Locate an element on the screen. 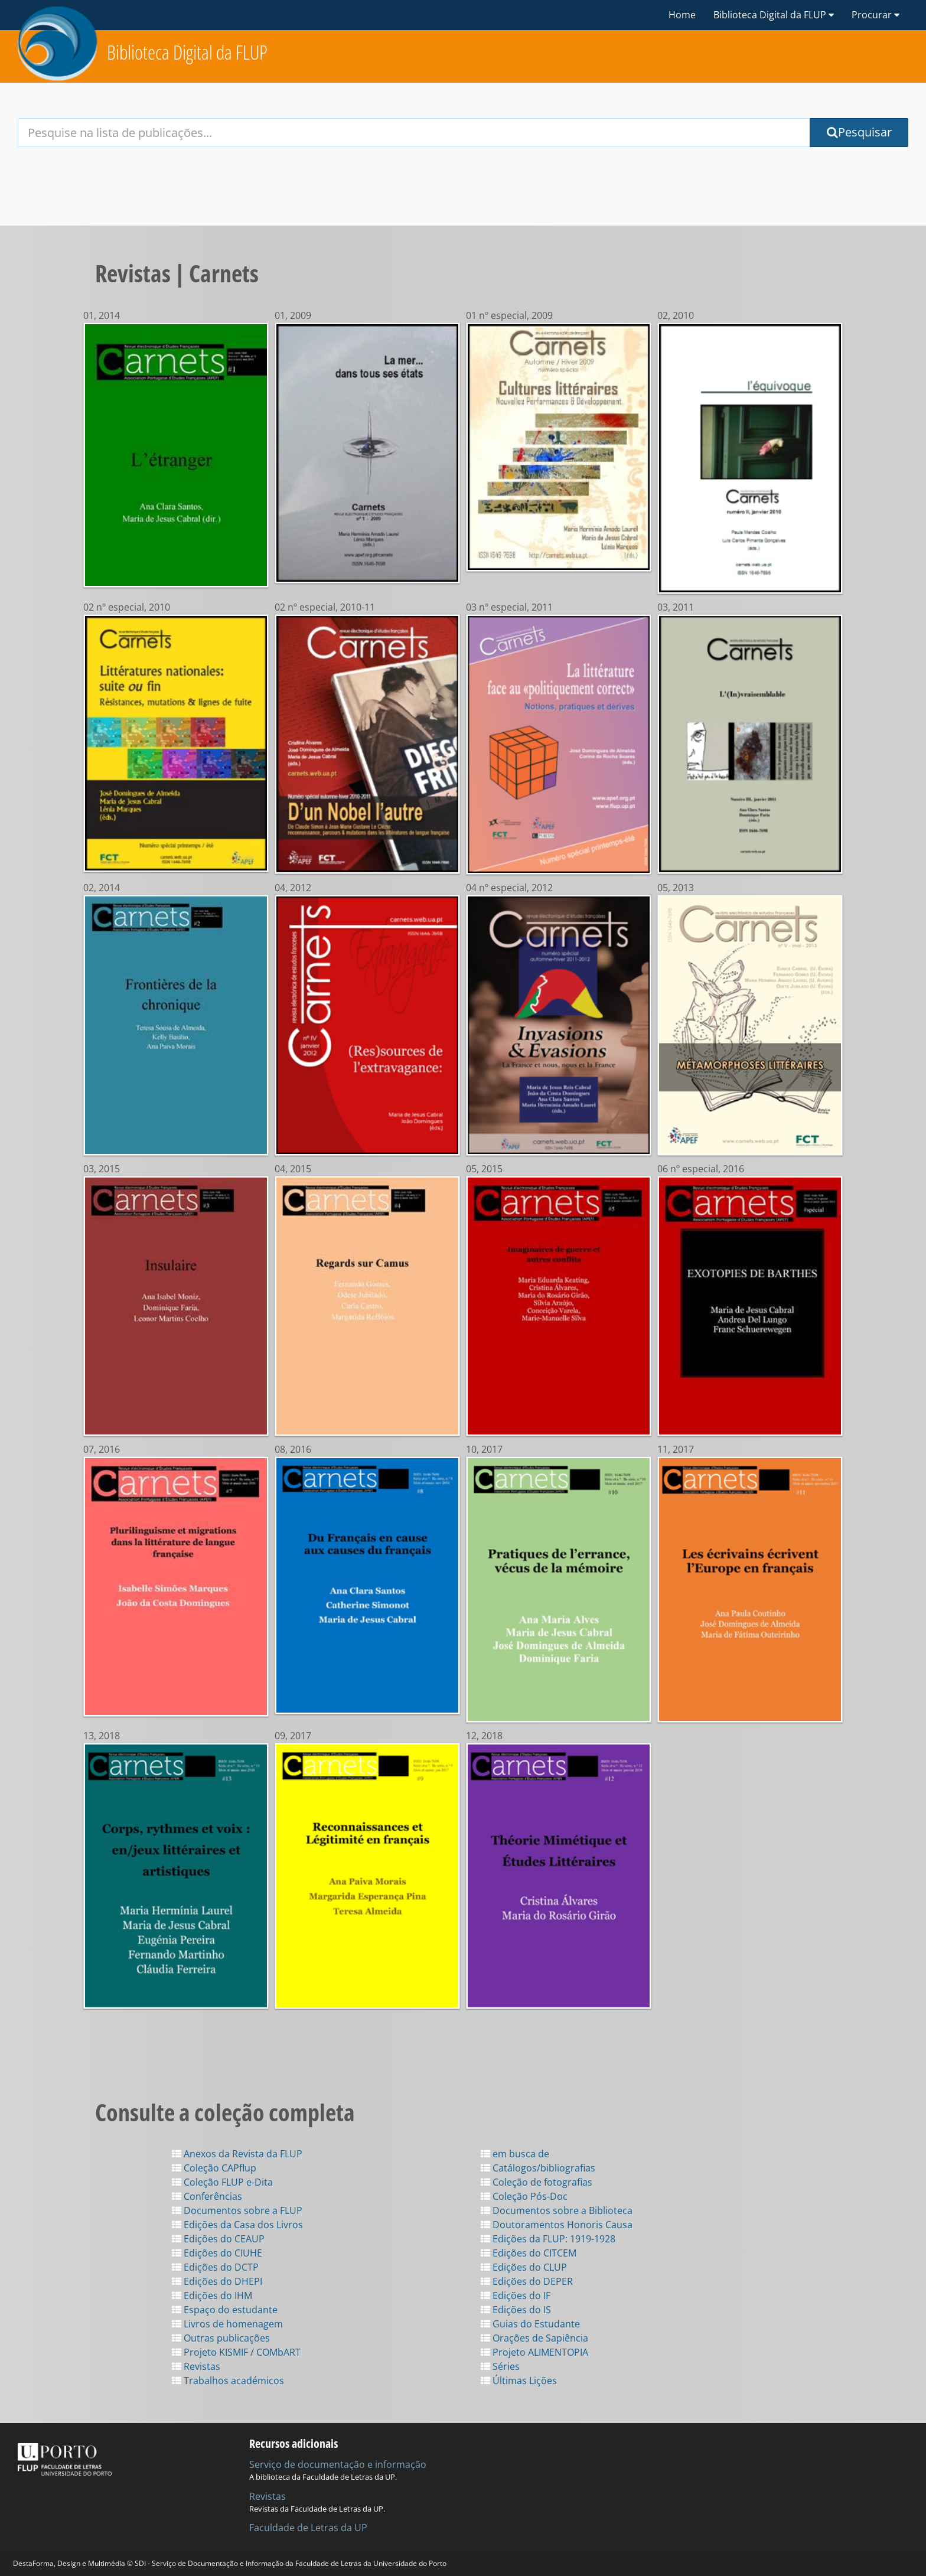 The width and height of the screenshot is (926, 2576). Edições do DHEPI is located at coordinates (217, 2281).